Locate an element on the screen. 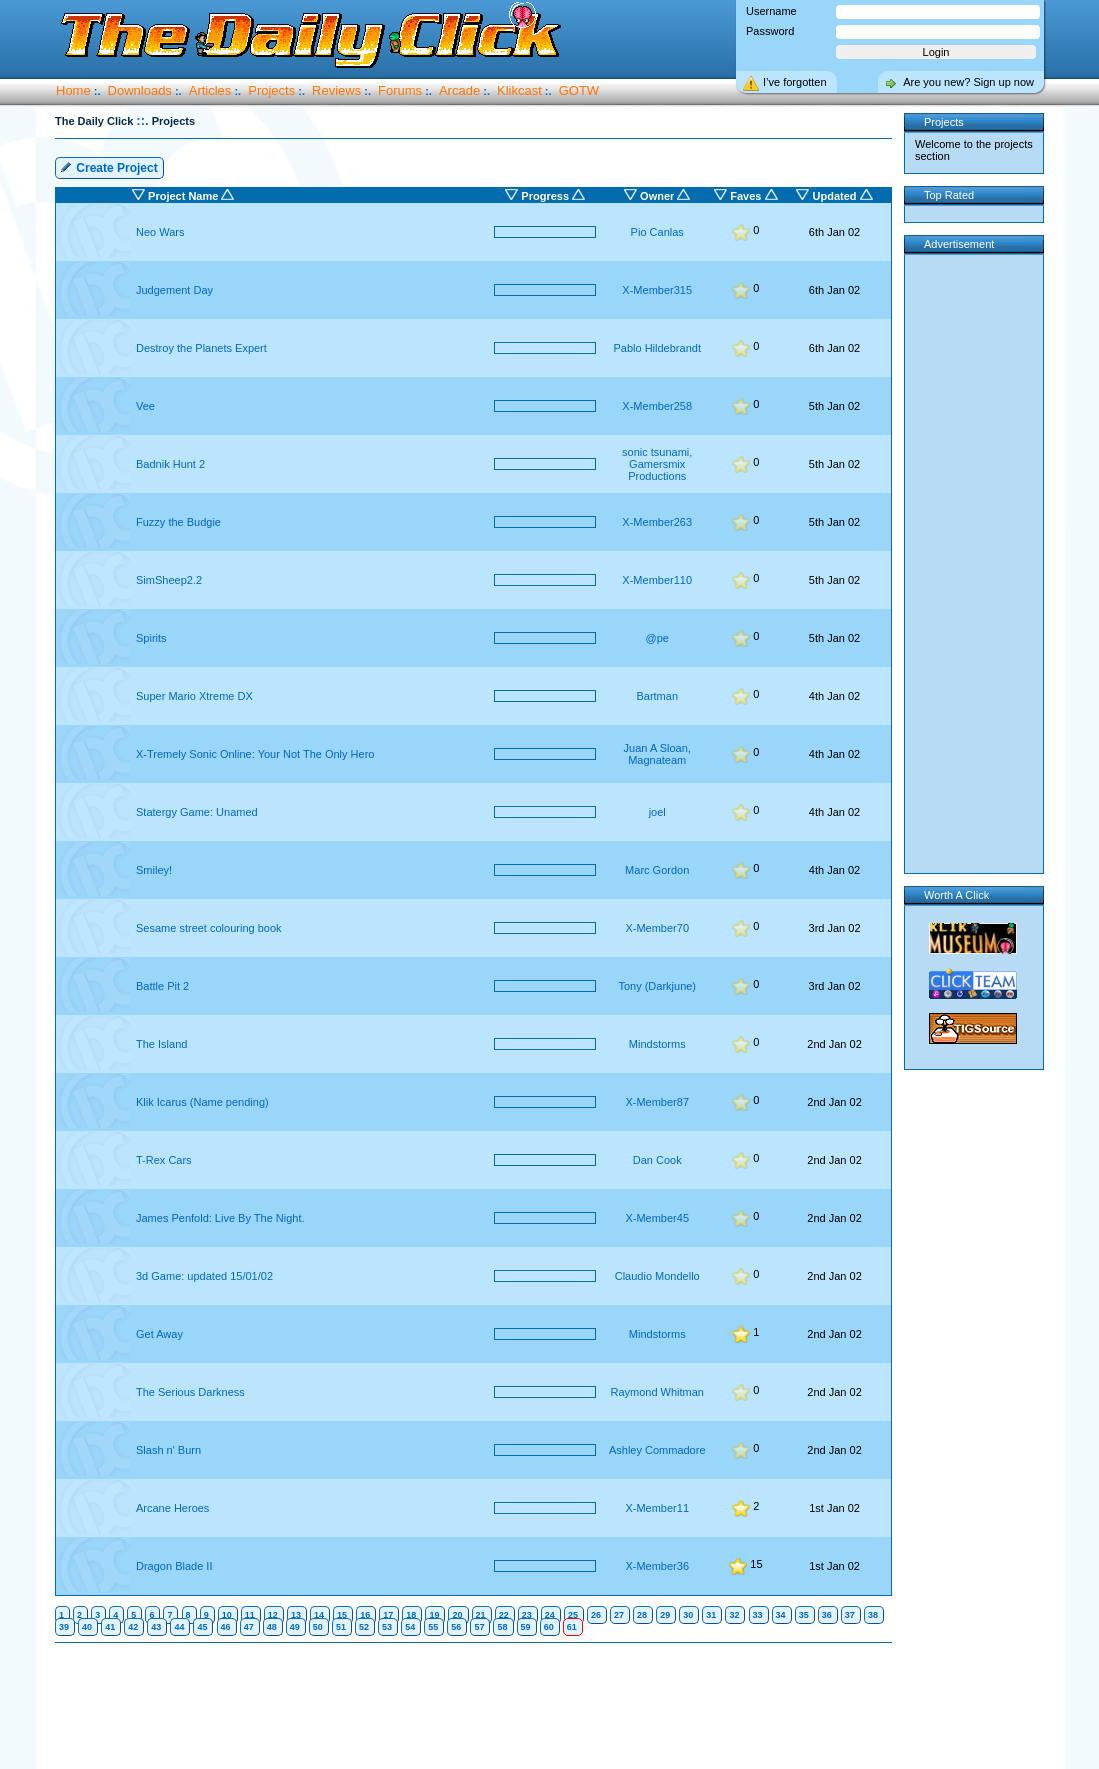 The image size is (1099, 1769). 18 is located at coordinates (411, 1615).